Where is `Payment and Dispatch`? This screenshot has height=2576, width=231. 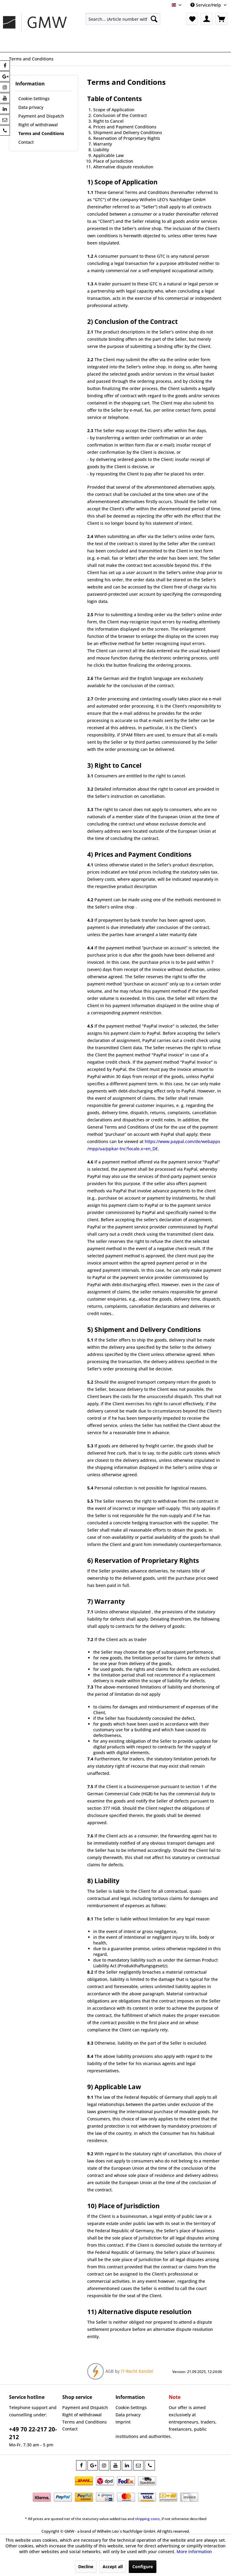 Payment and Dispatch is located at coordinates (41, 116).